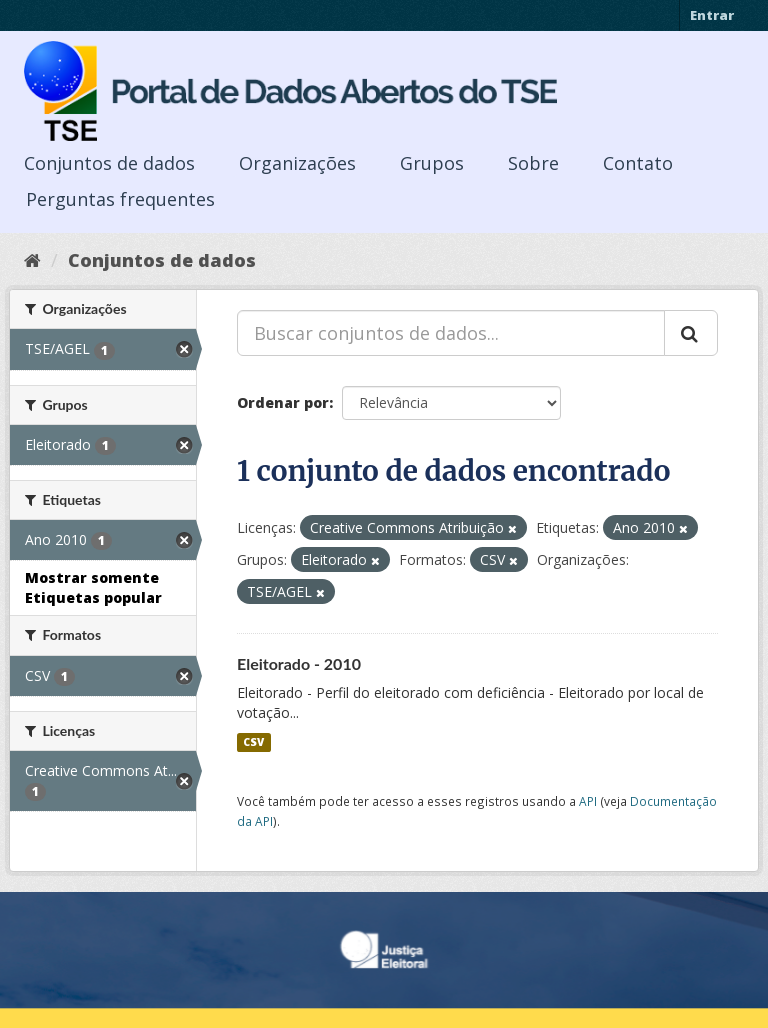 The width and height of the screenshot is (768, 1028). Describe the element at coordinates (451, 333) in the screenshot. I see `[Buscar conjuntos de dados...]` at that location.